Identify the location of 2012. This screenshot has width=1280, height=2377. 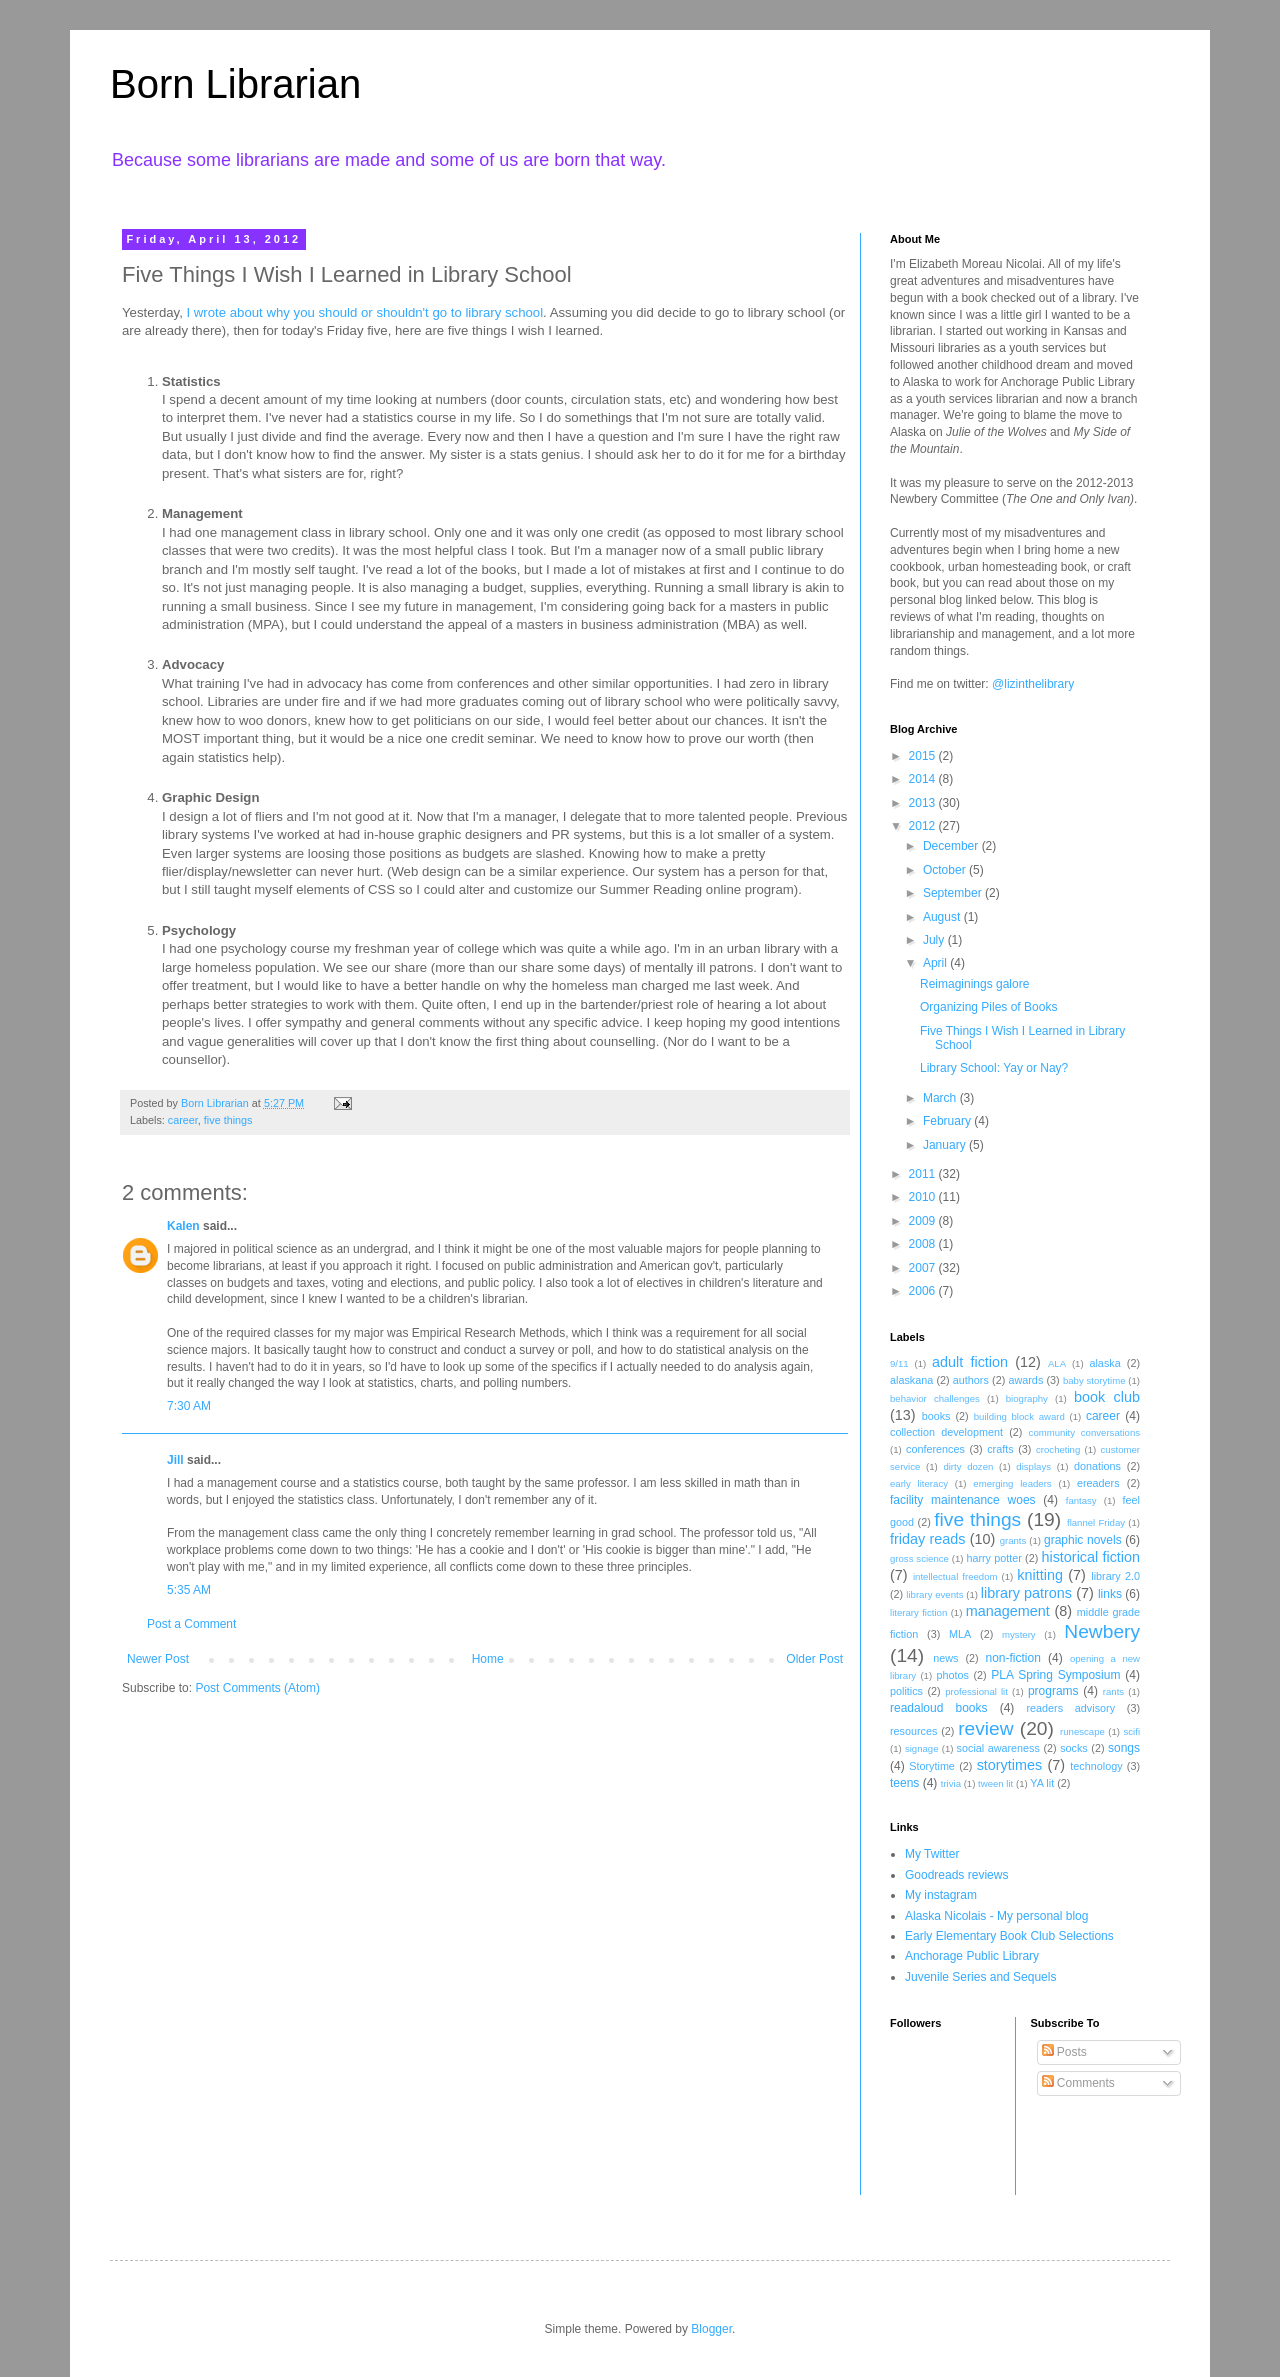
(924, 826).